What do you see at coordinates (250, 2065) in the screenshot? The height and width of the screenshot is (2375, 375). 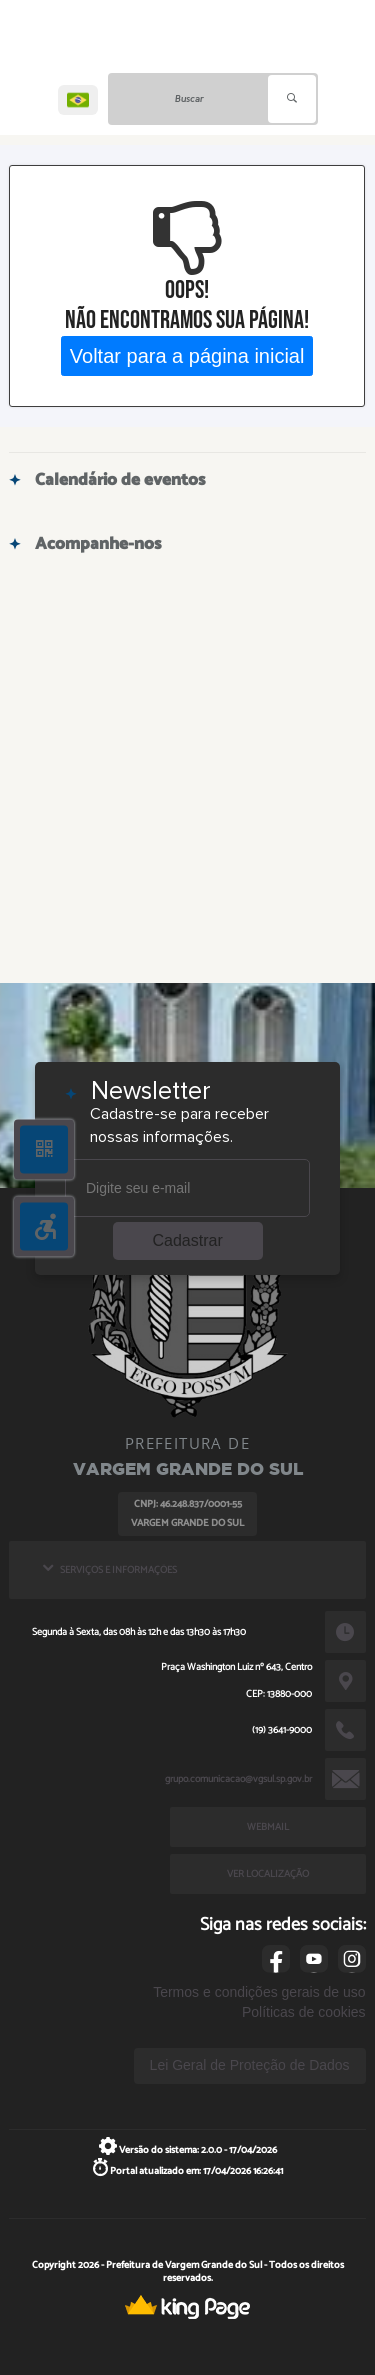 I see `Lei Geral de Proteção de Dados` at bounding box center [250, 2065].